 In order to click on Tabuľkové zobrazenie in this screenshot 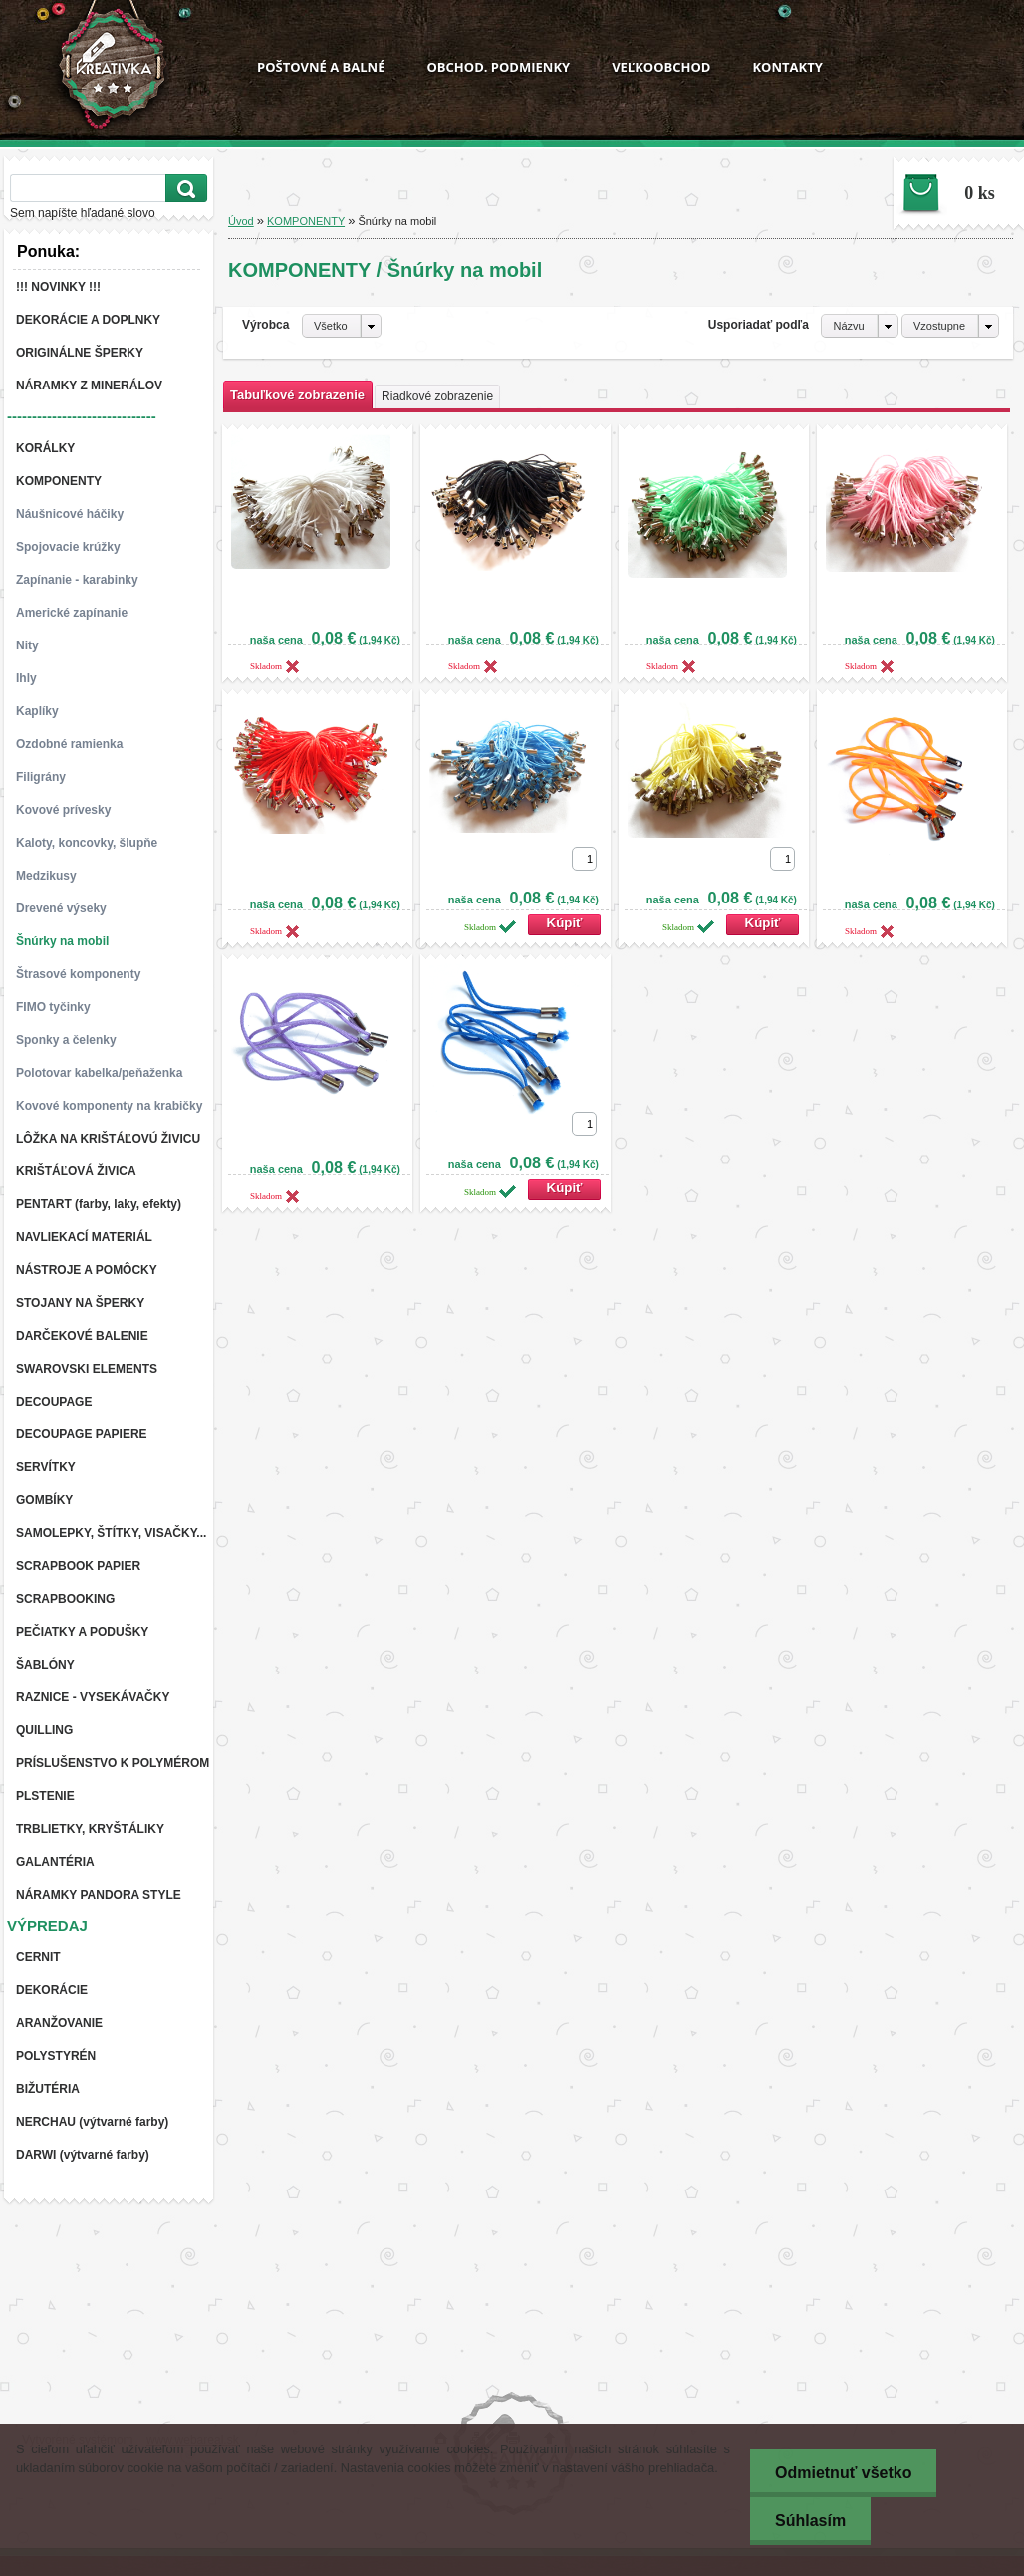, I will do `click(297, 394)`.